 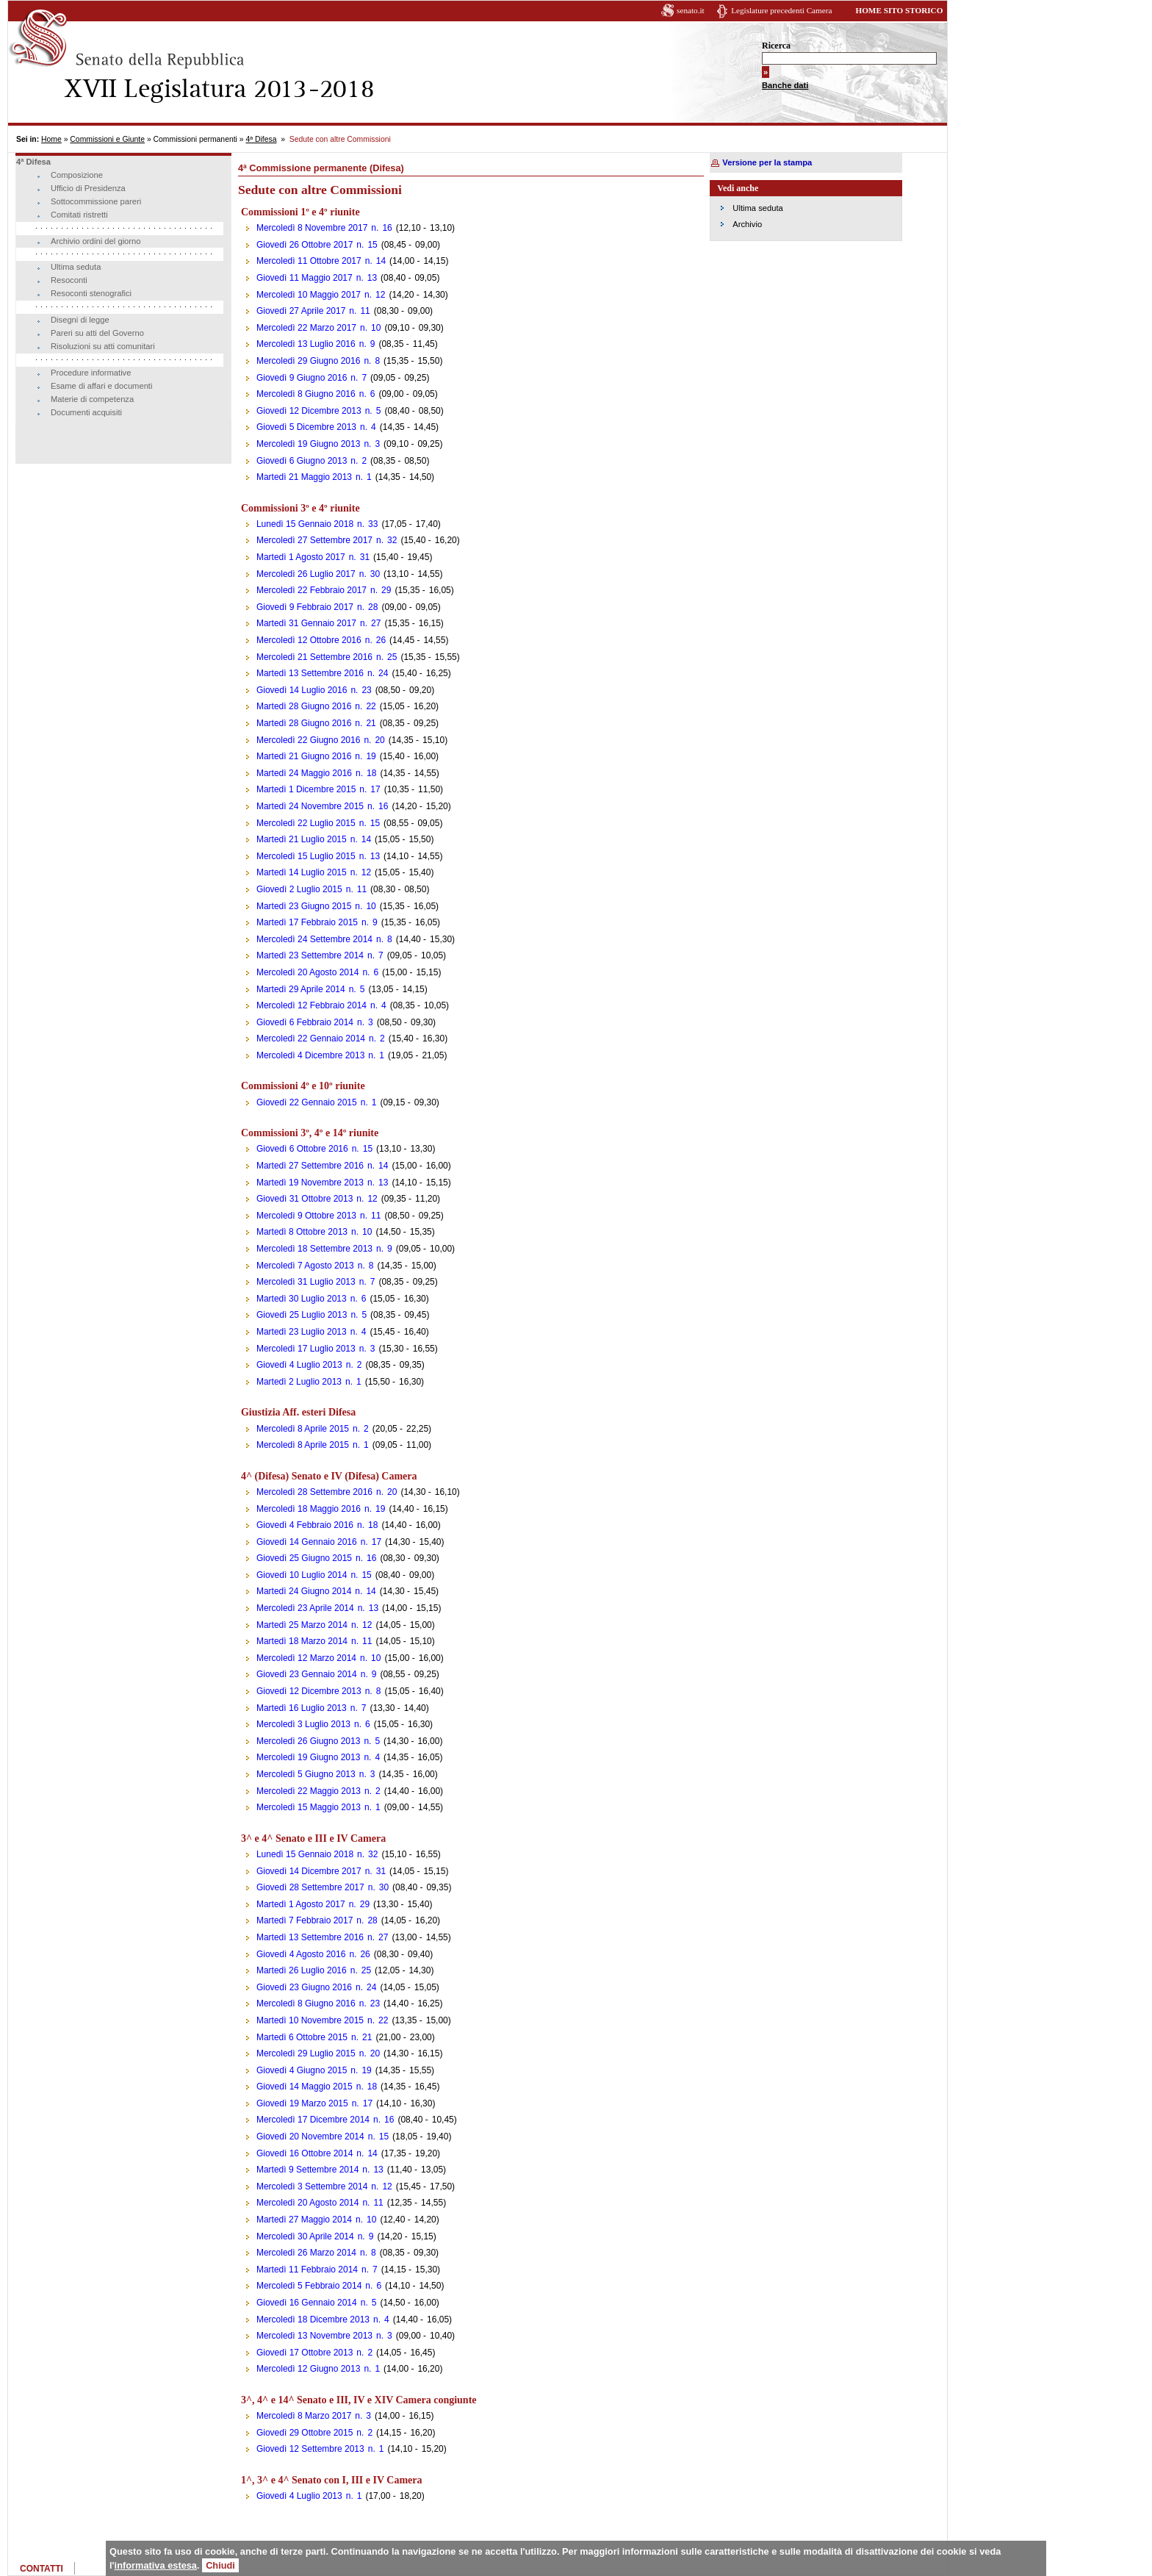 I want to click on Martedì 21 Maggio 2013, so click(x=304, y=477).